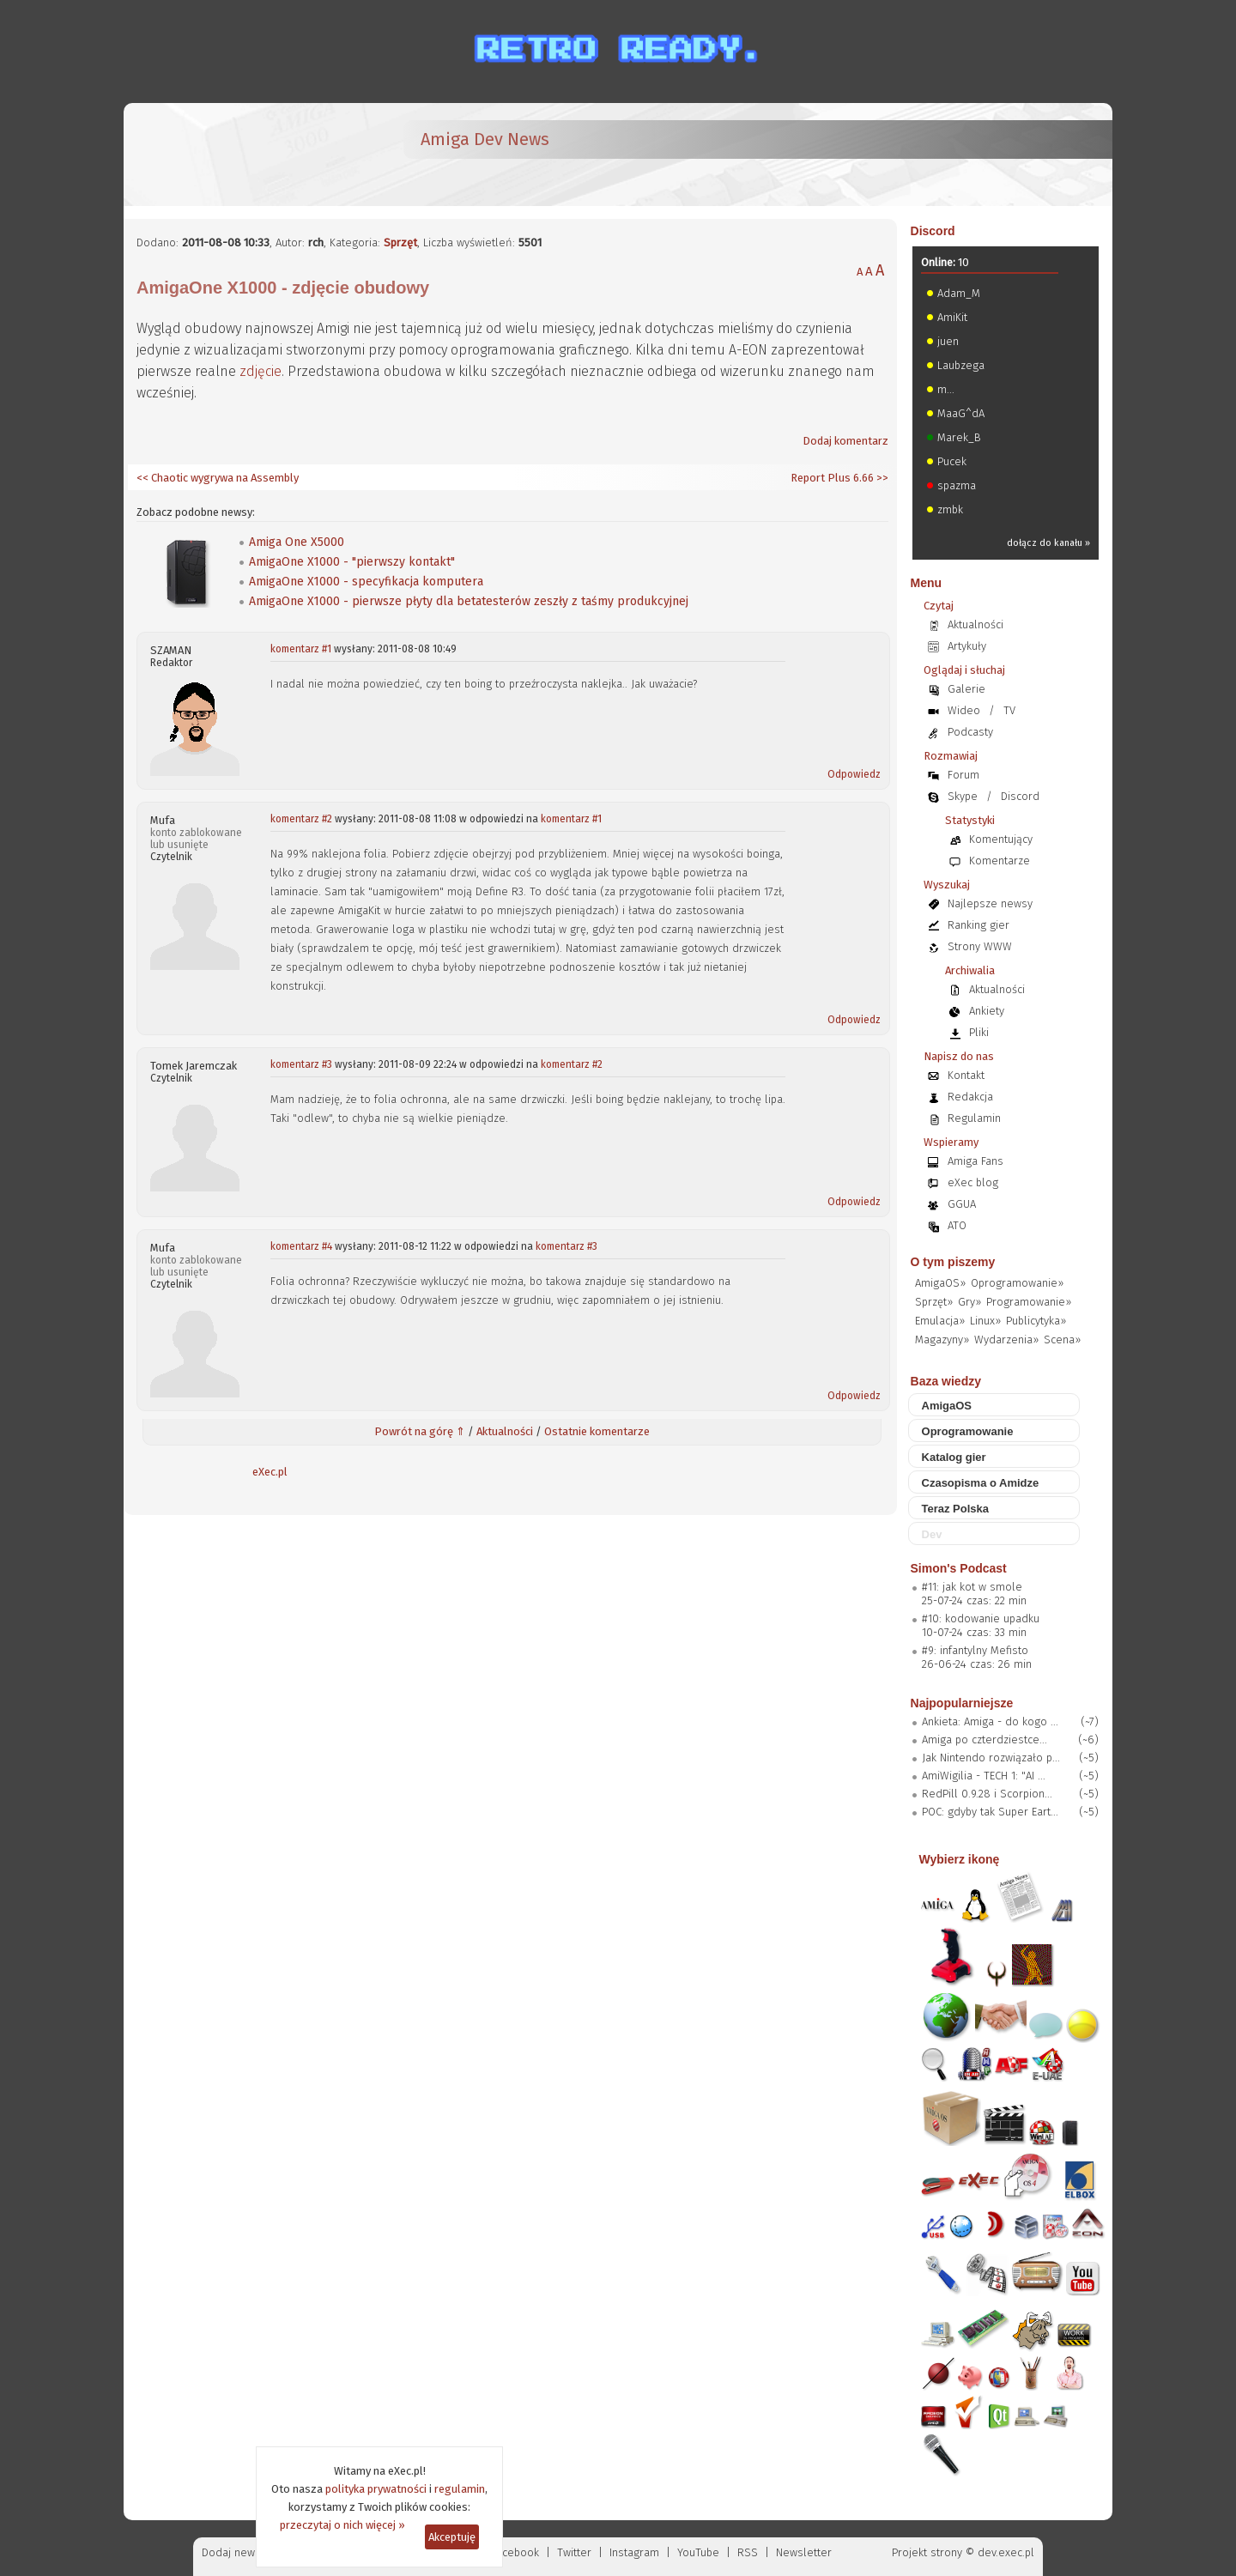 Image resolution: width=1236 pixels, height=2576 pixels. I want to click on Regulamin, so click(974, 1118).